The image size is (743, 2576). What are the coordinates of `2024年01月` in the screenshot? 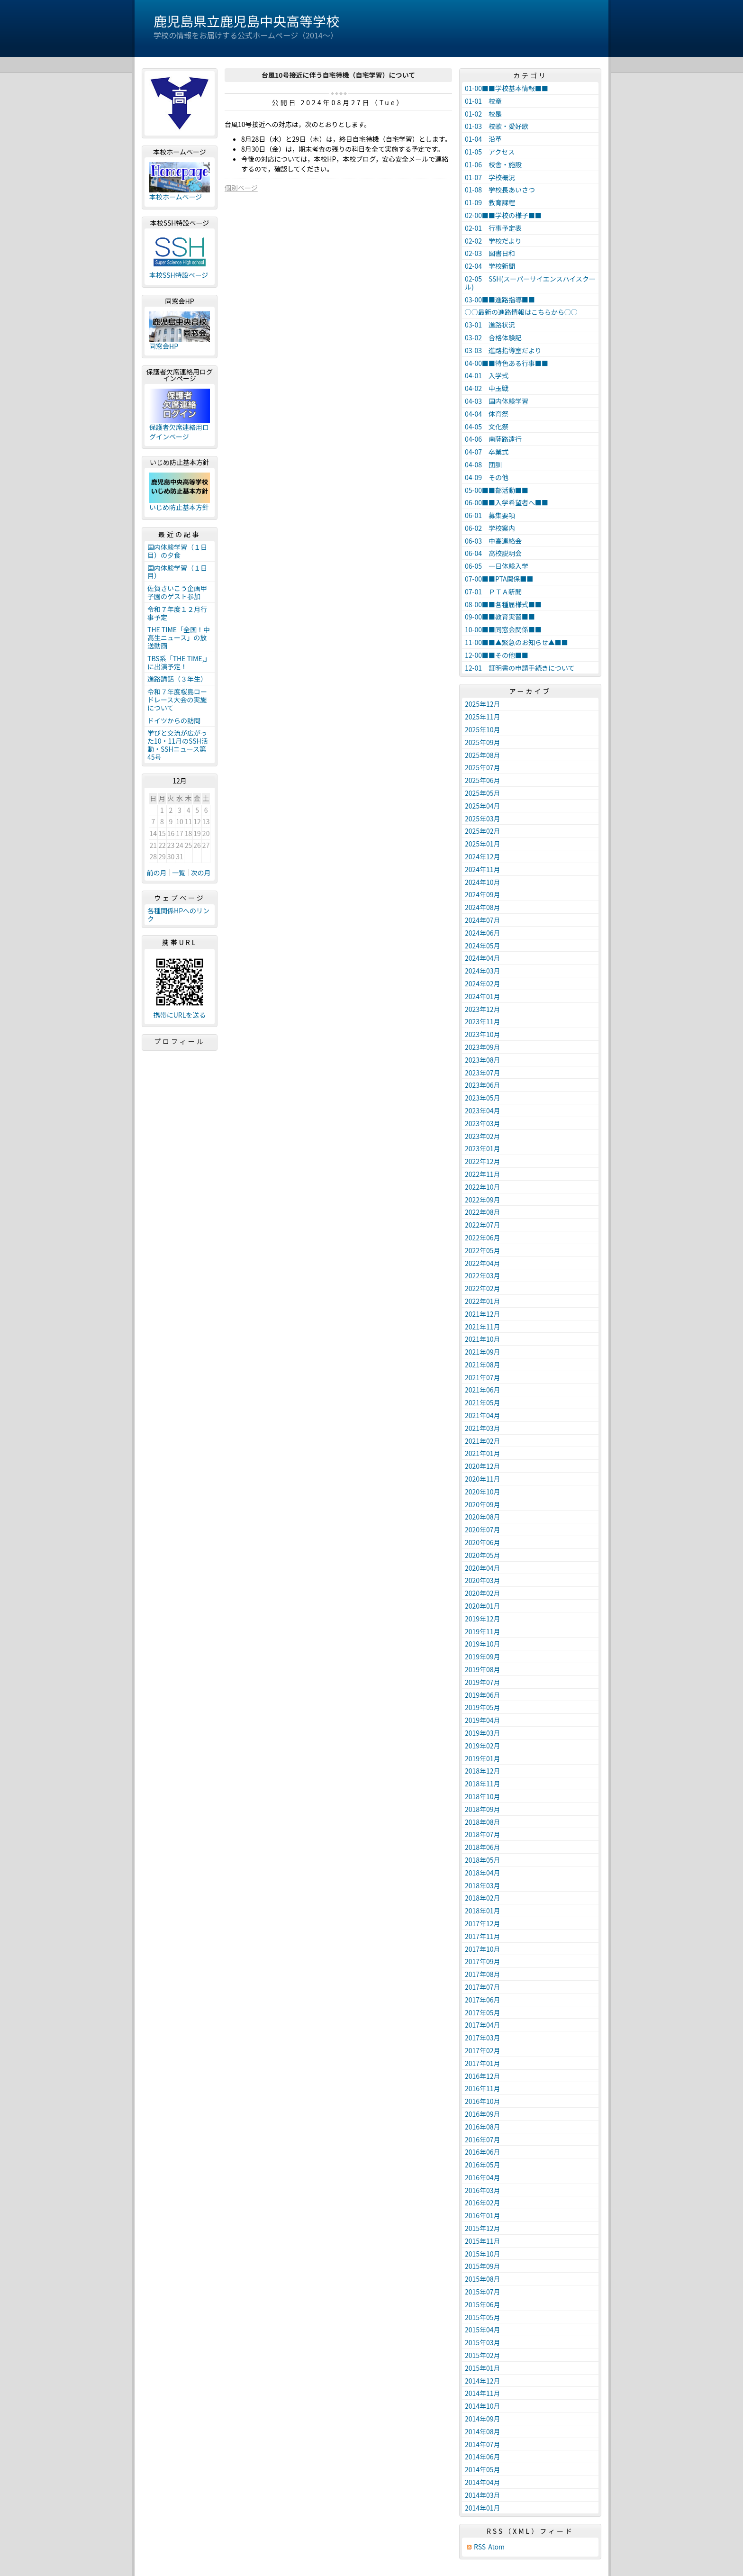 It's located at (482, 996).